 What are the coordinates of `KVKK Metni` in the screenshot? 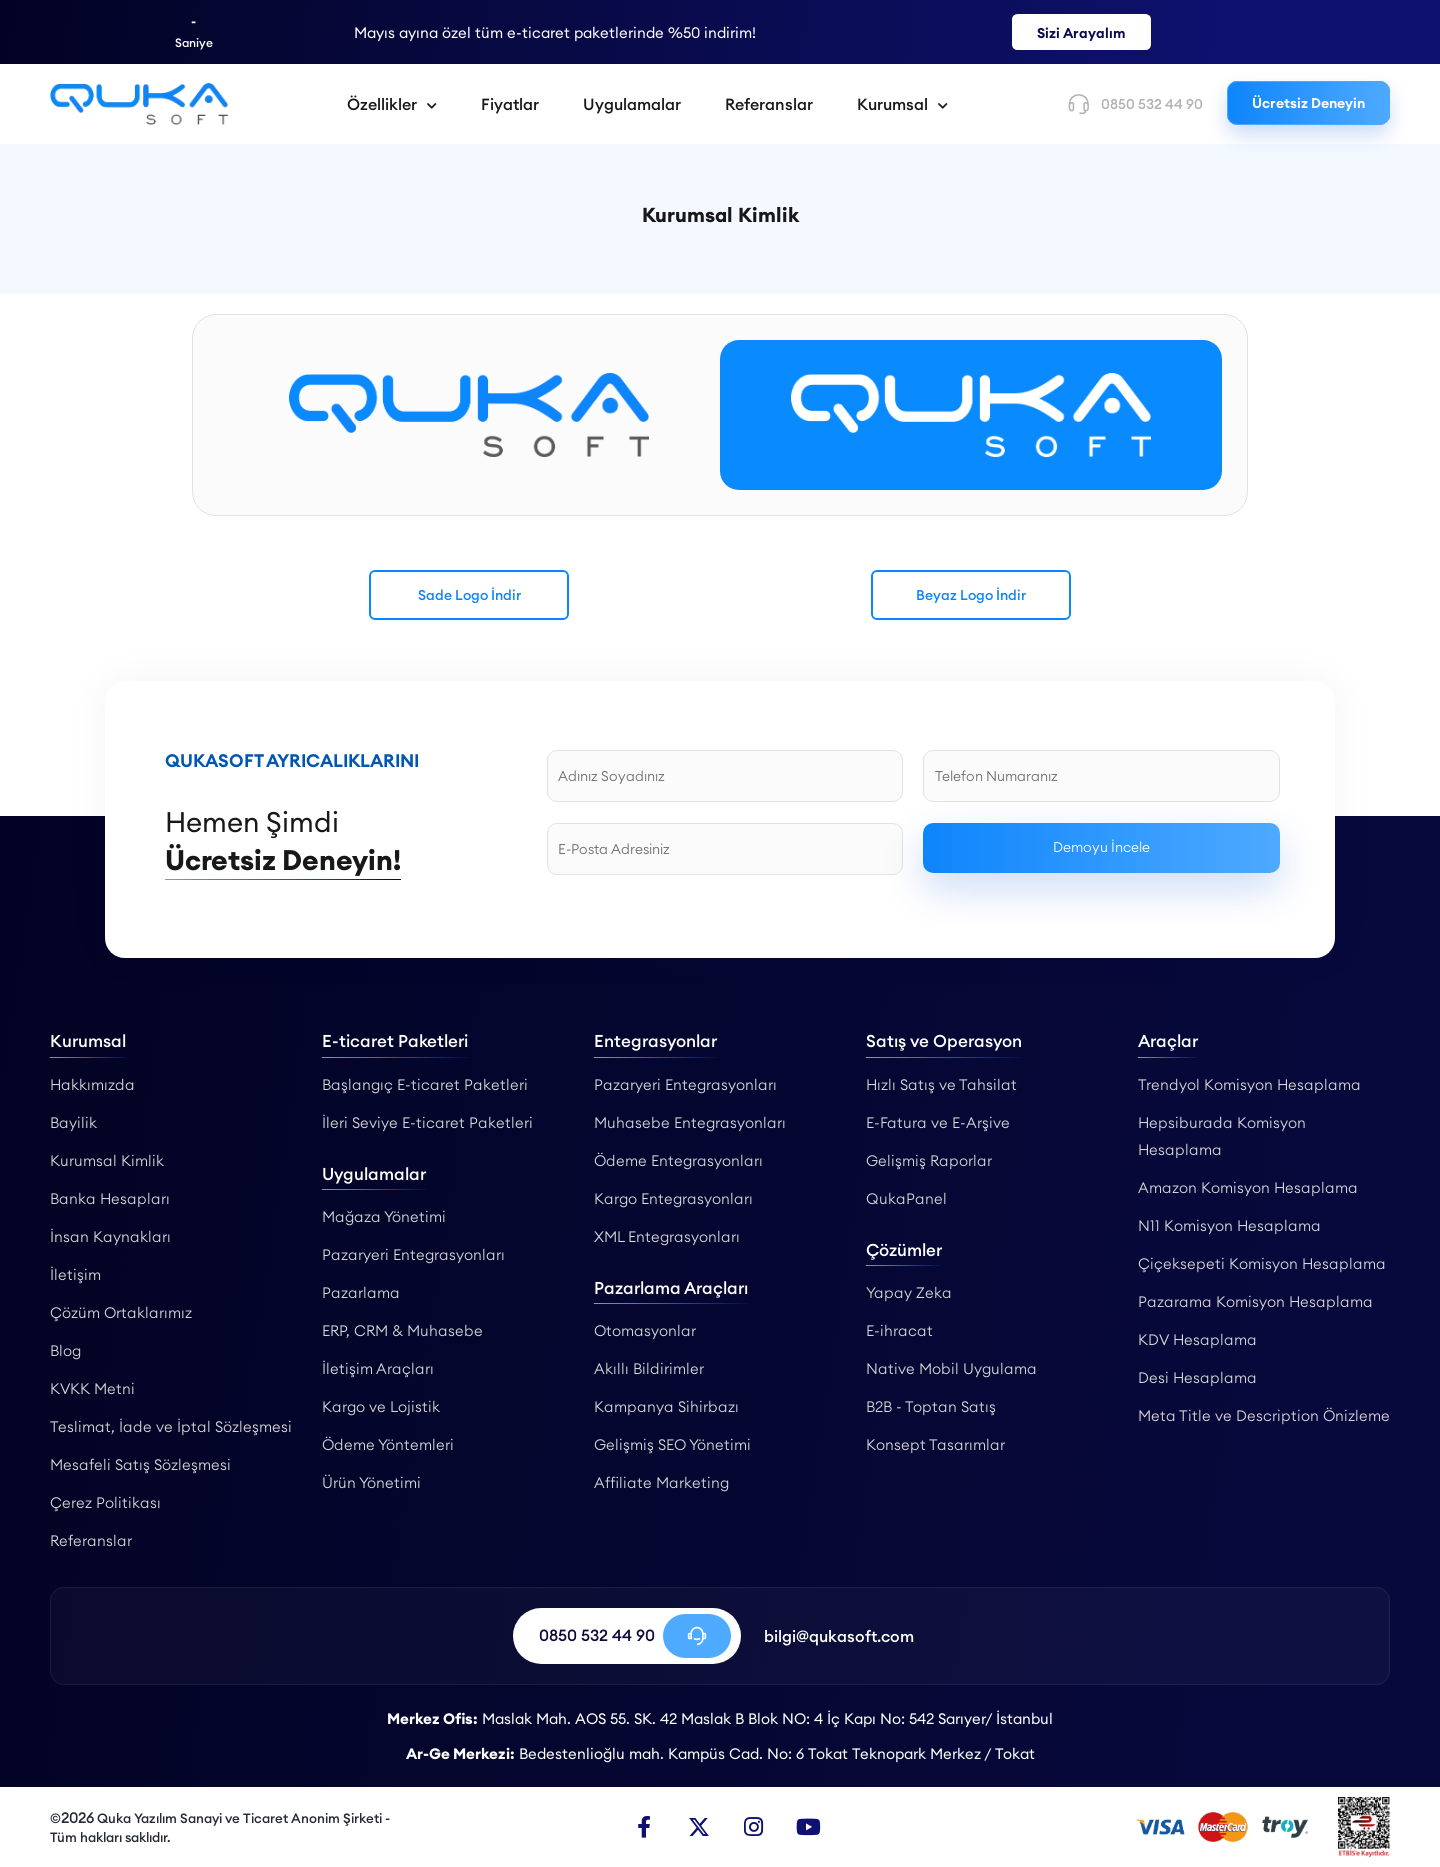 It's located at (92, 1388).